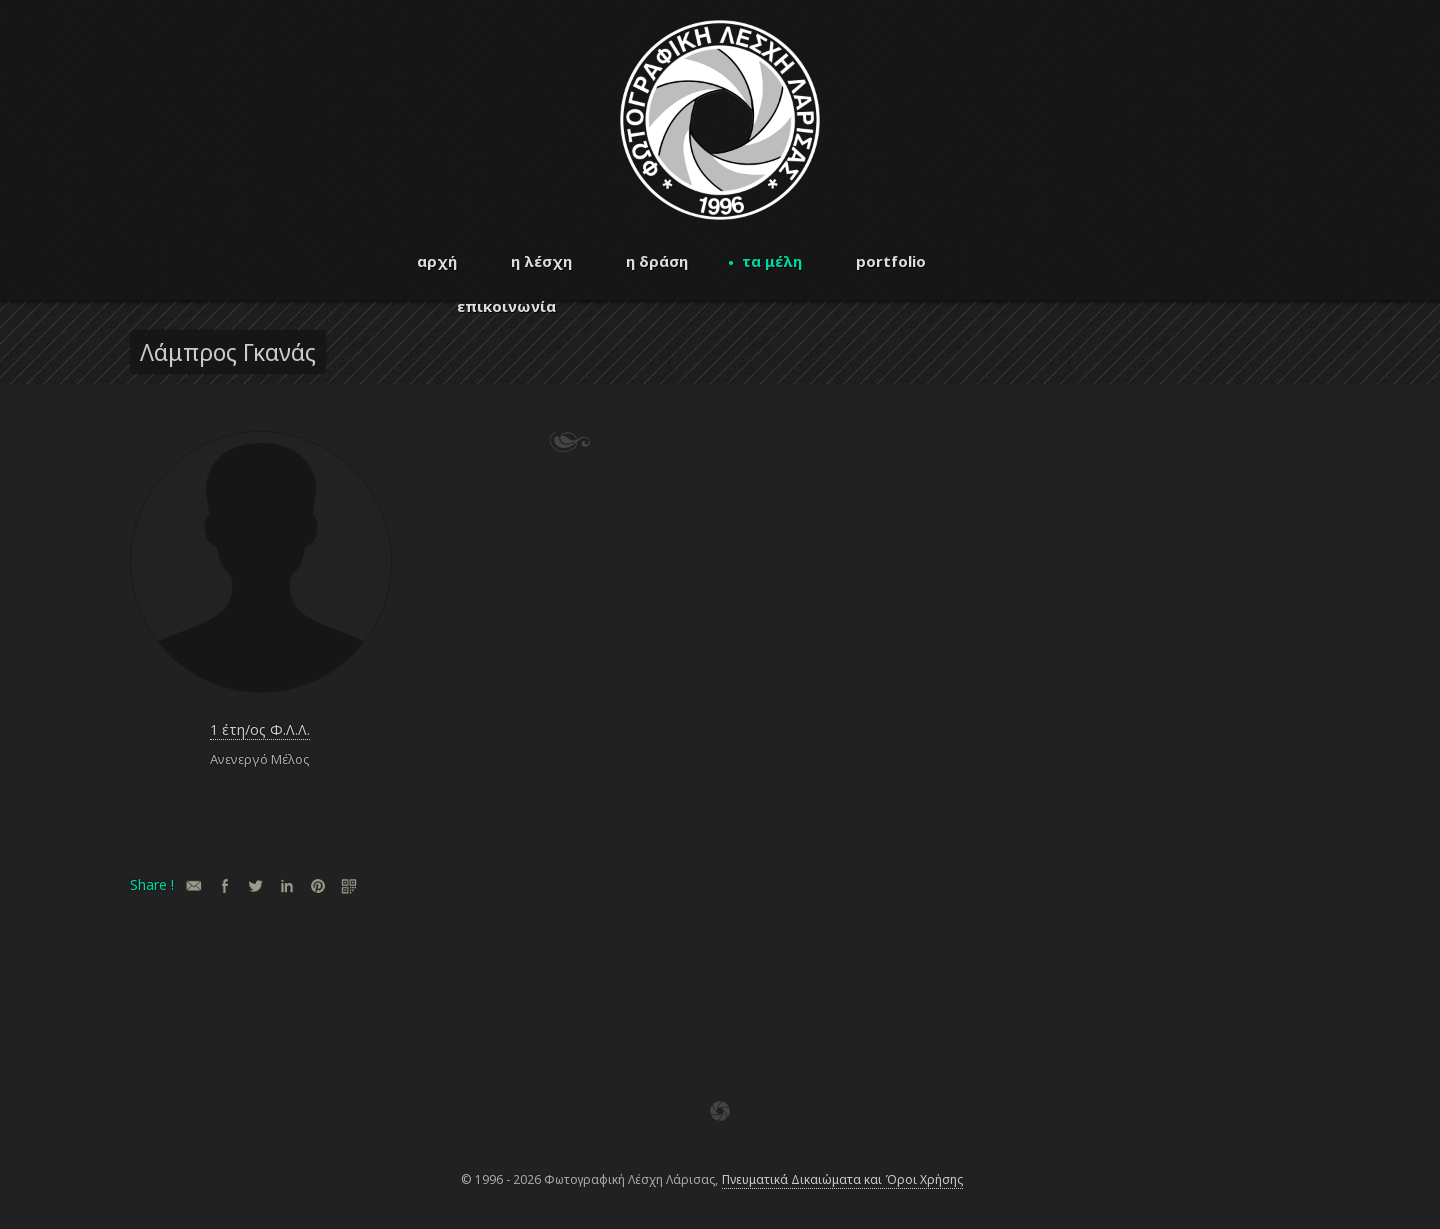 The width and height of the screenshot is (1440, 1229). I want to click on τα μέλη, so click(772, 261).